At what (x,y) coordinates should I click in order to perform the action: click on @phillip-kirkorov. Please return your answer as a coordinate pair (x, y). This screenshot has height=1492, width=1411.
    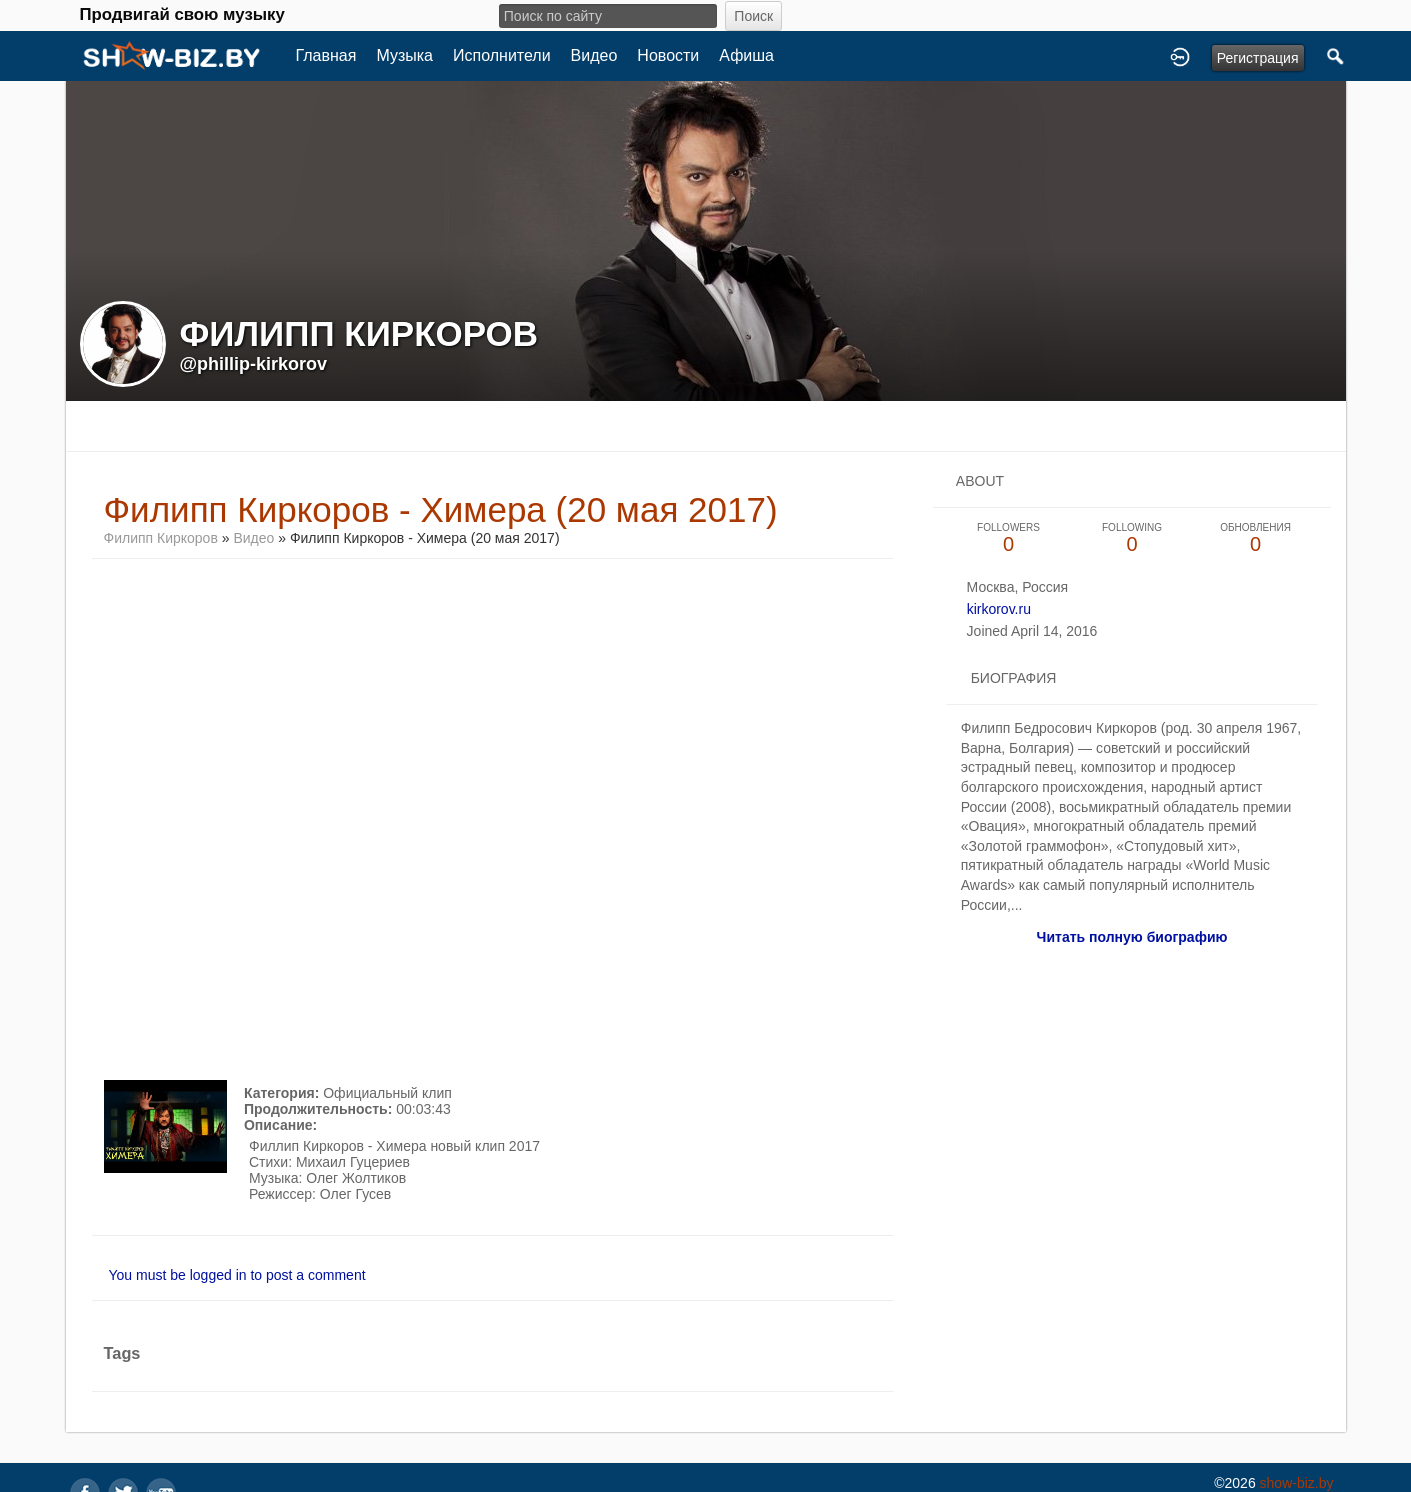
    Looking at the image, I should click on (254, 364).